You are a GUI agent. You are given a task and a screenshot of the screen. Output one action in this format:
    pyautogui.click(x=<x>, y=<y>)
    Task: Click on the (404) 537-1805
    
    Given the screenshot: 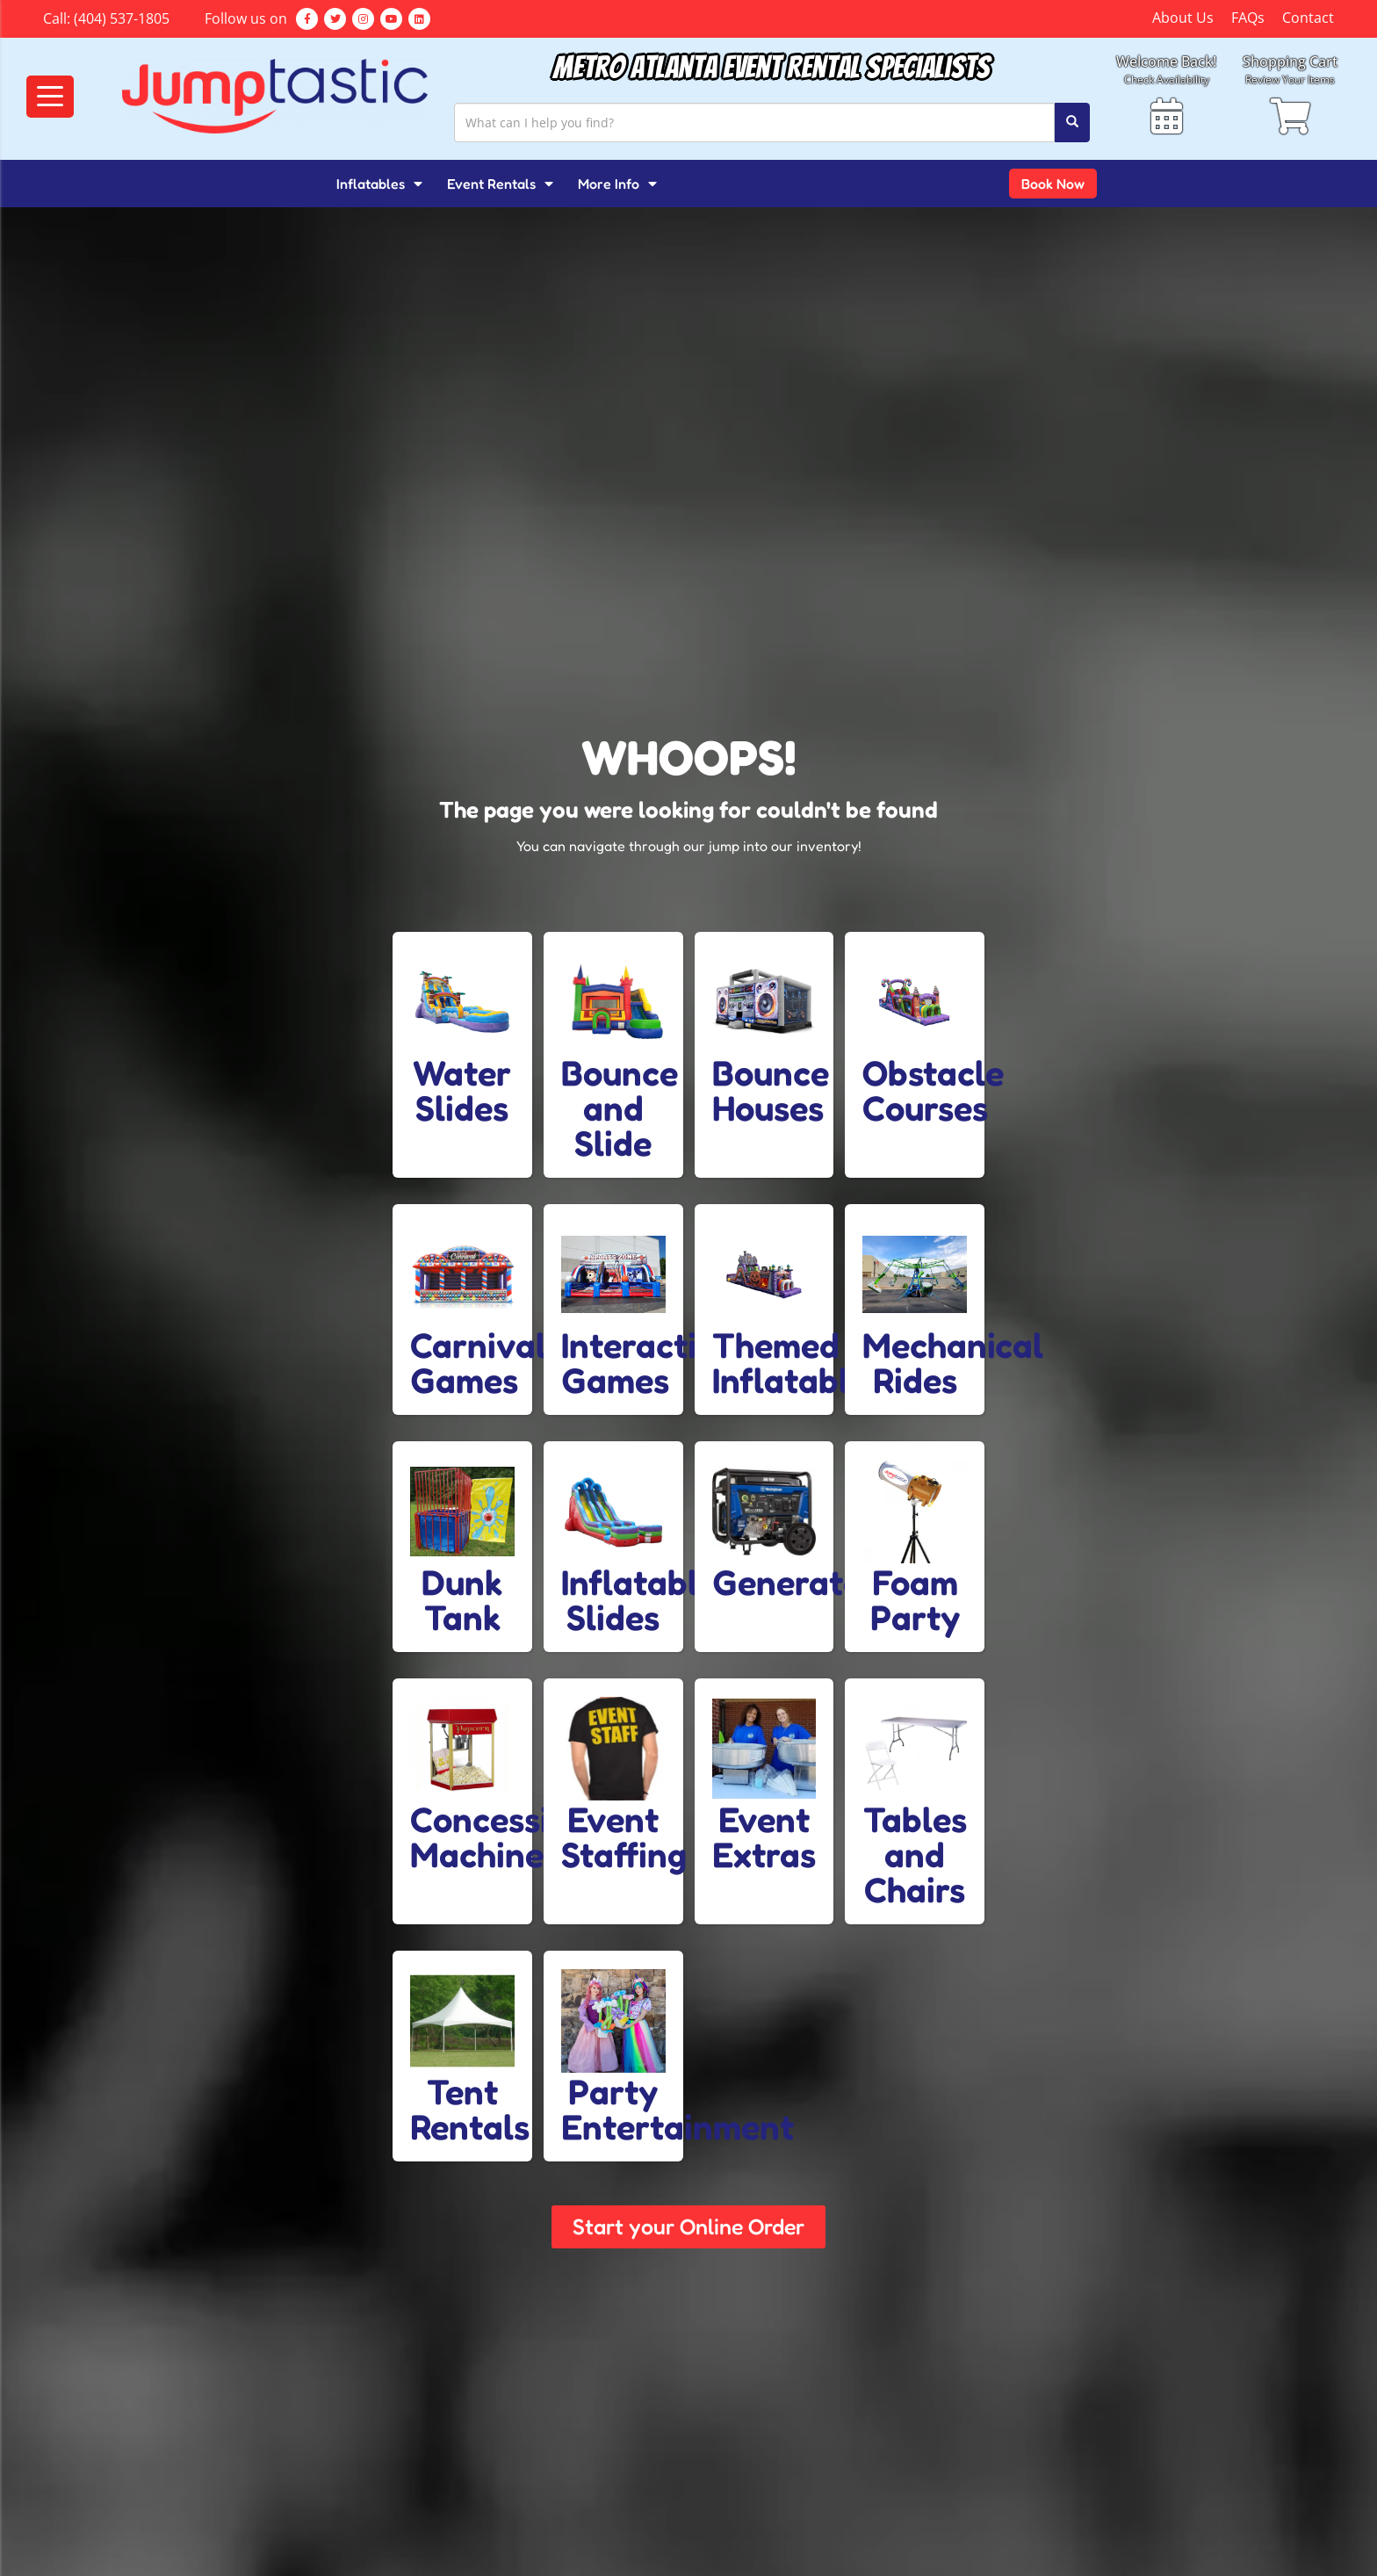 What is the action you would take?
    pyautogui.click(x=121, y=18)
    